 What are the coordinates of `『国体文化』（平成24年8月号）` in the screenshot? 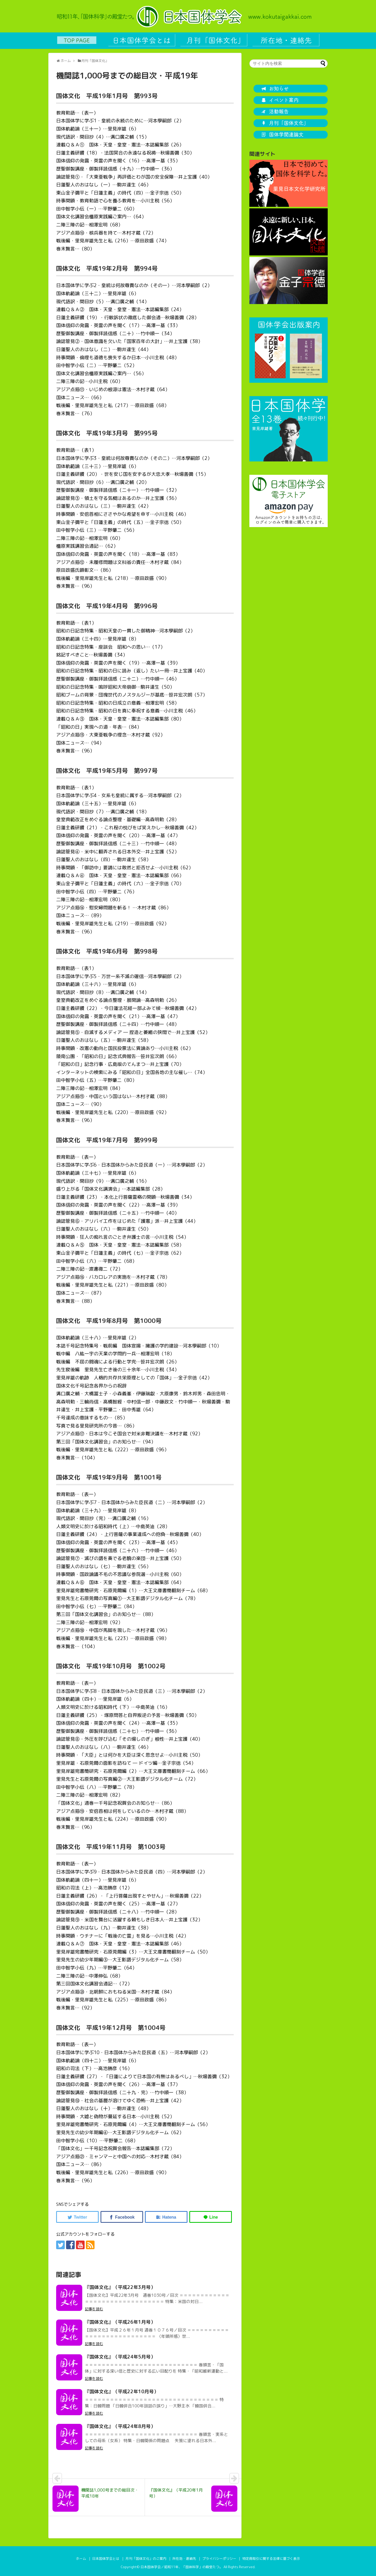 It's located at (120, 2426).